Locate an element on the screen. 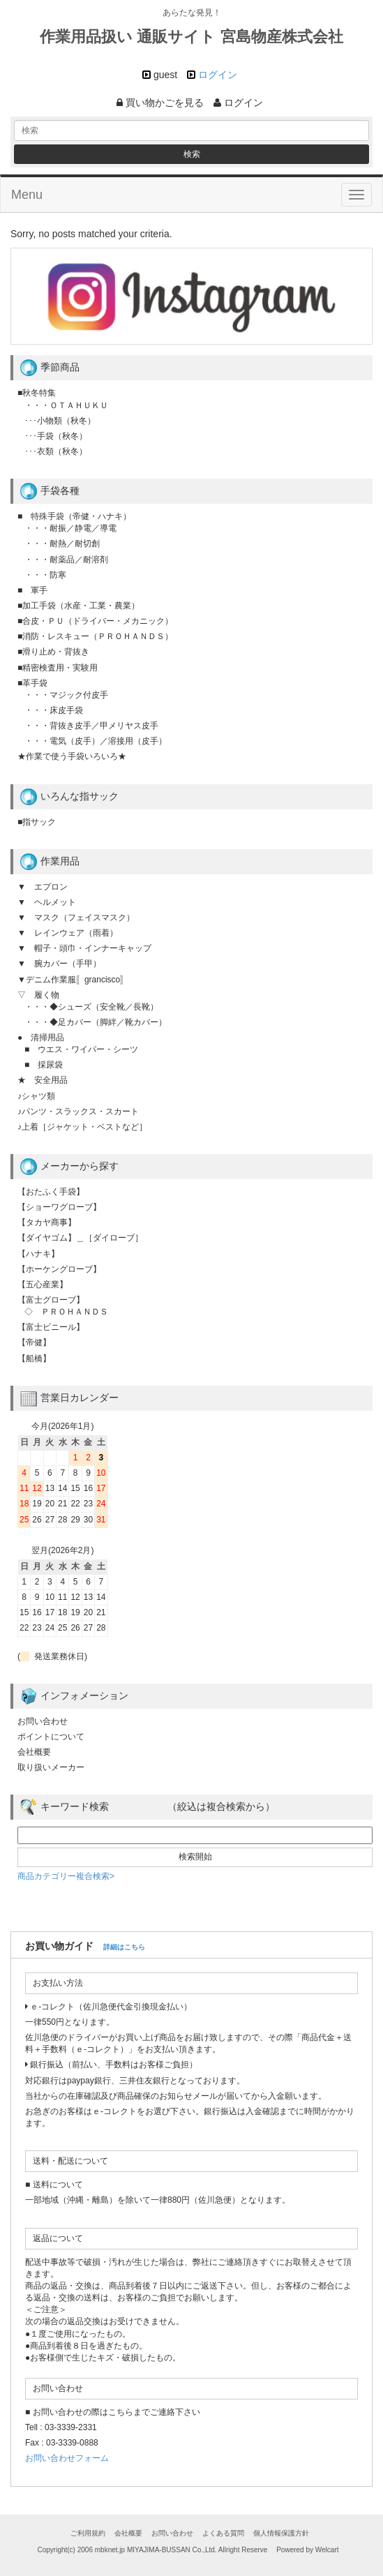 The image size is (383, 2576). ■ 軍手 is located at coordinates (32, 590).